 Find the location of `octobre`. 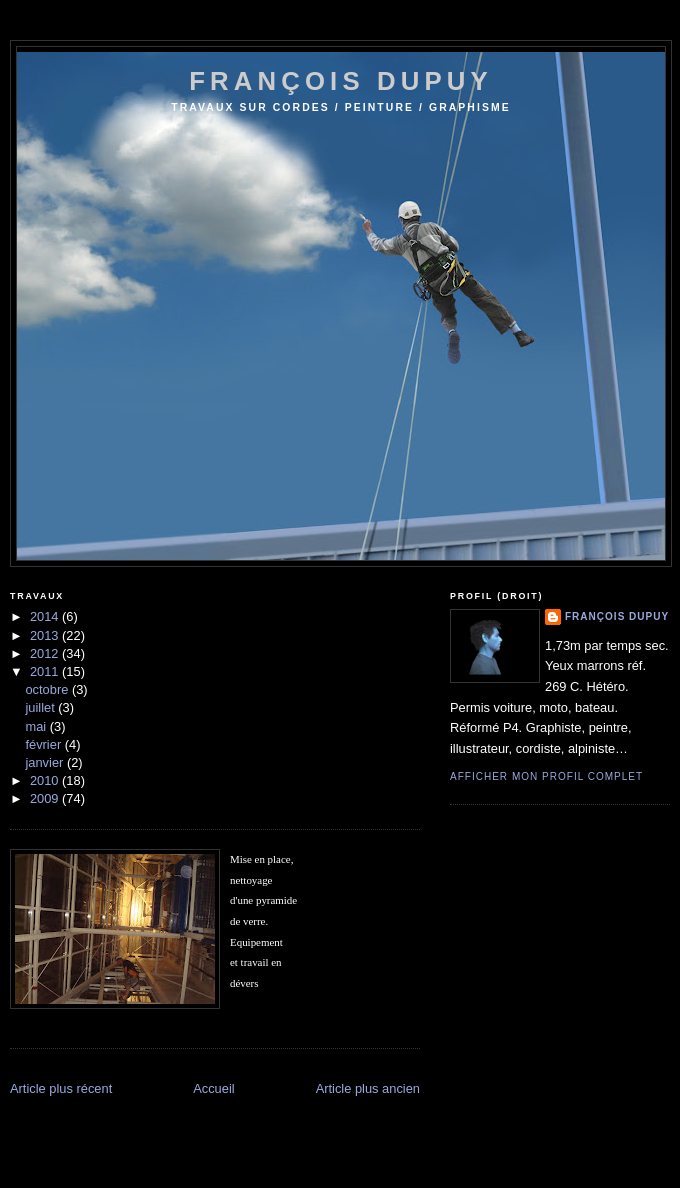

octobre is located at coordinates (48, 689).